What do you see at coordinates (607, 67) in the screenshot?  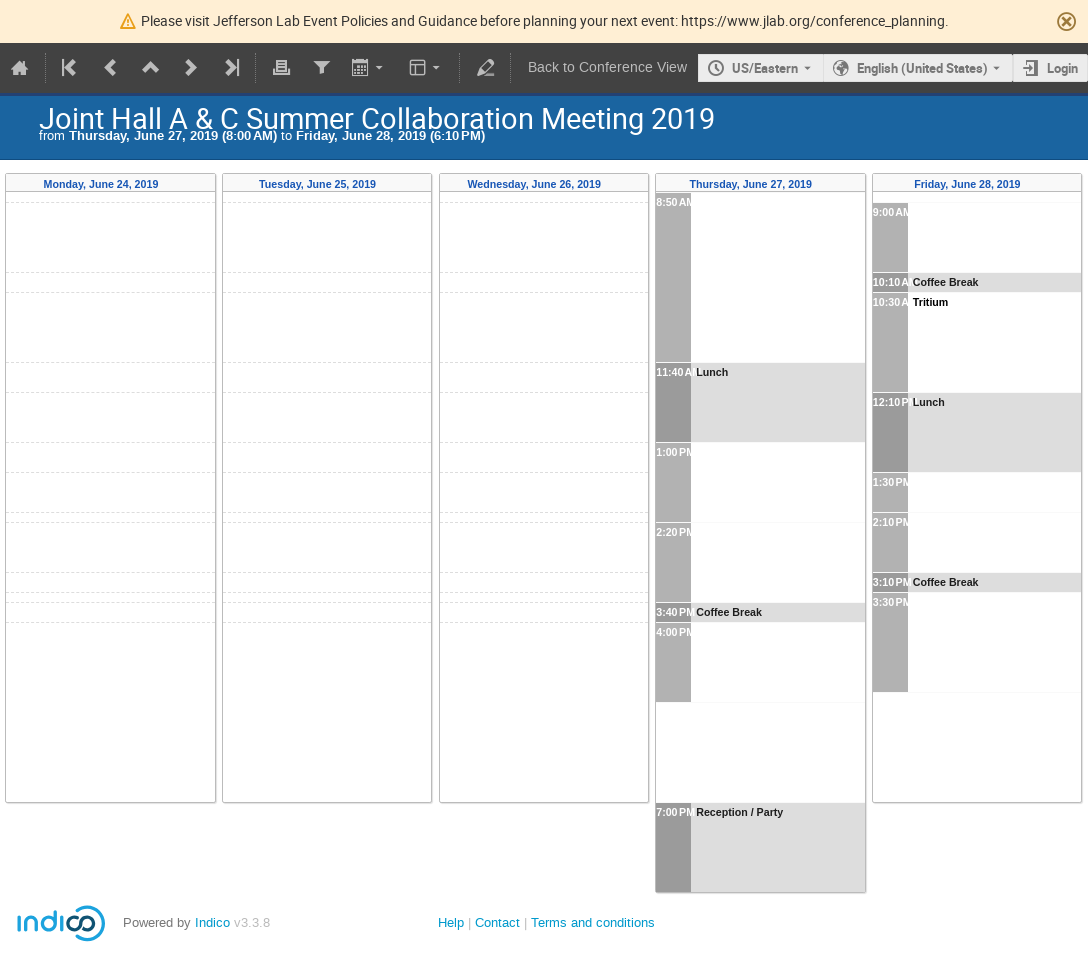 I see `Back to Conference View` at bounding box center [607, 67].